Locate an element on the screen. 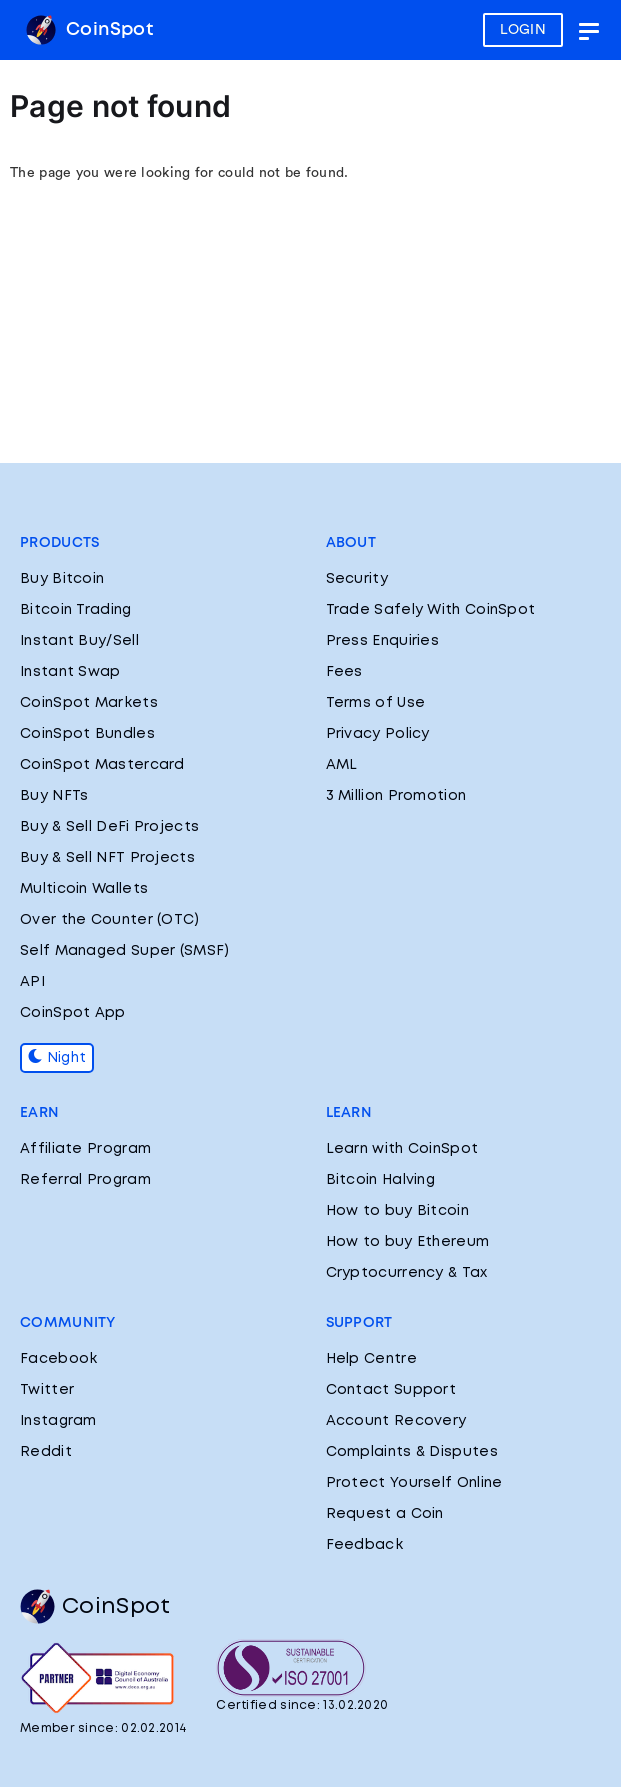 Image resolution: width=621 pixels, height=1787 pixels. Facebook is located at coordinates (58, 1359).